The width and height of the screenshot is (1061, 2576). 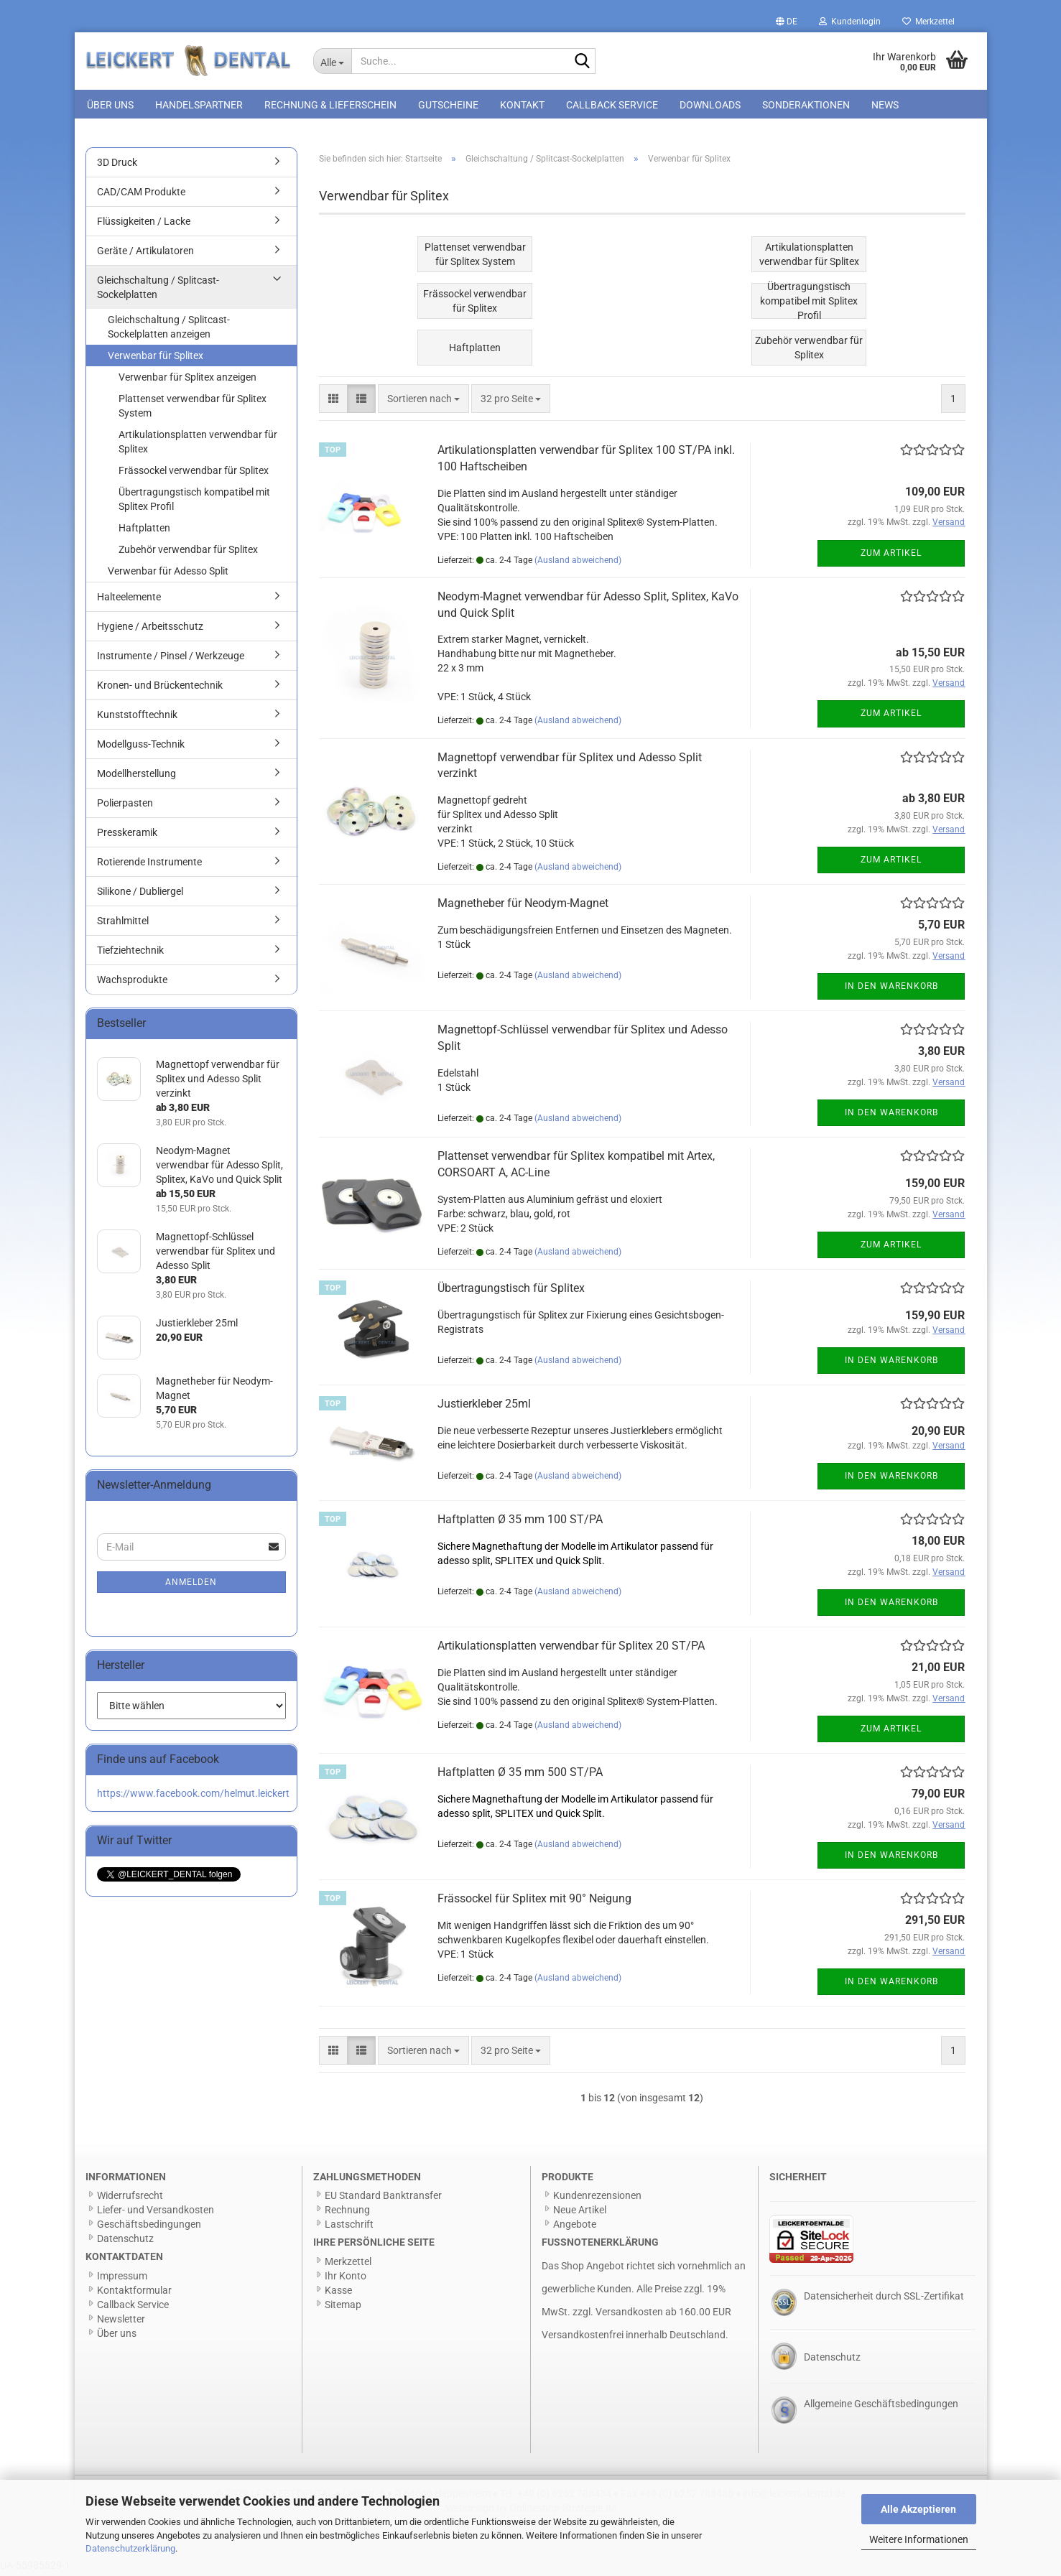 What do you see at coordinates (520, 1775) in the screenshot?
I see `Haftplatten Ø 35 mm 500 ST/PA` at bounding box center [520, 1775].